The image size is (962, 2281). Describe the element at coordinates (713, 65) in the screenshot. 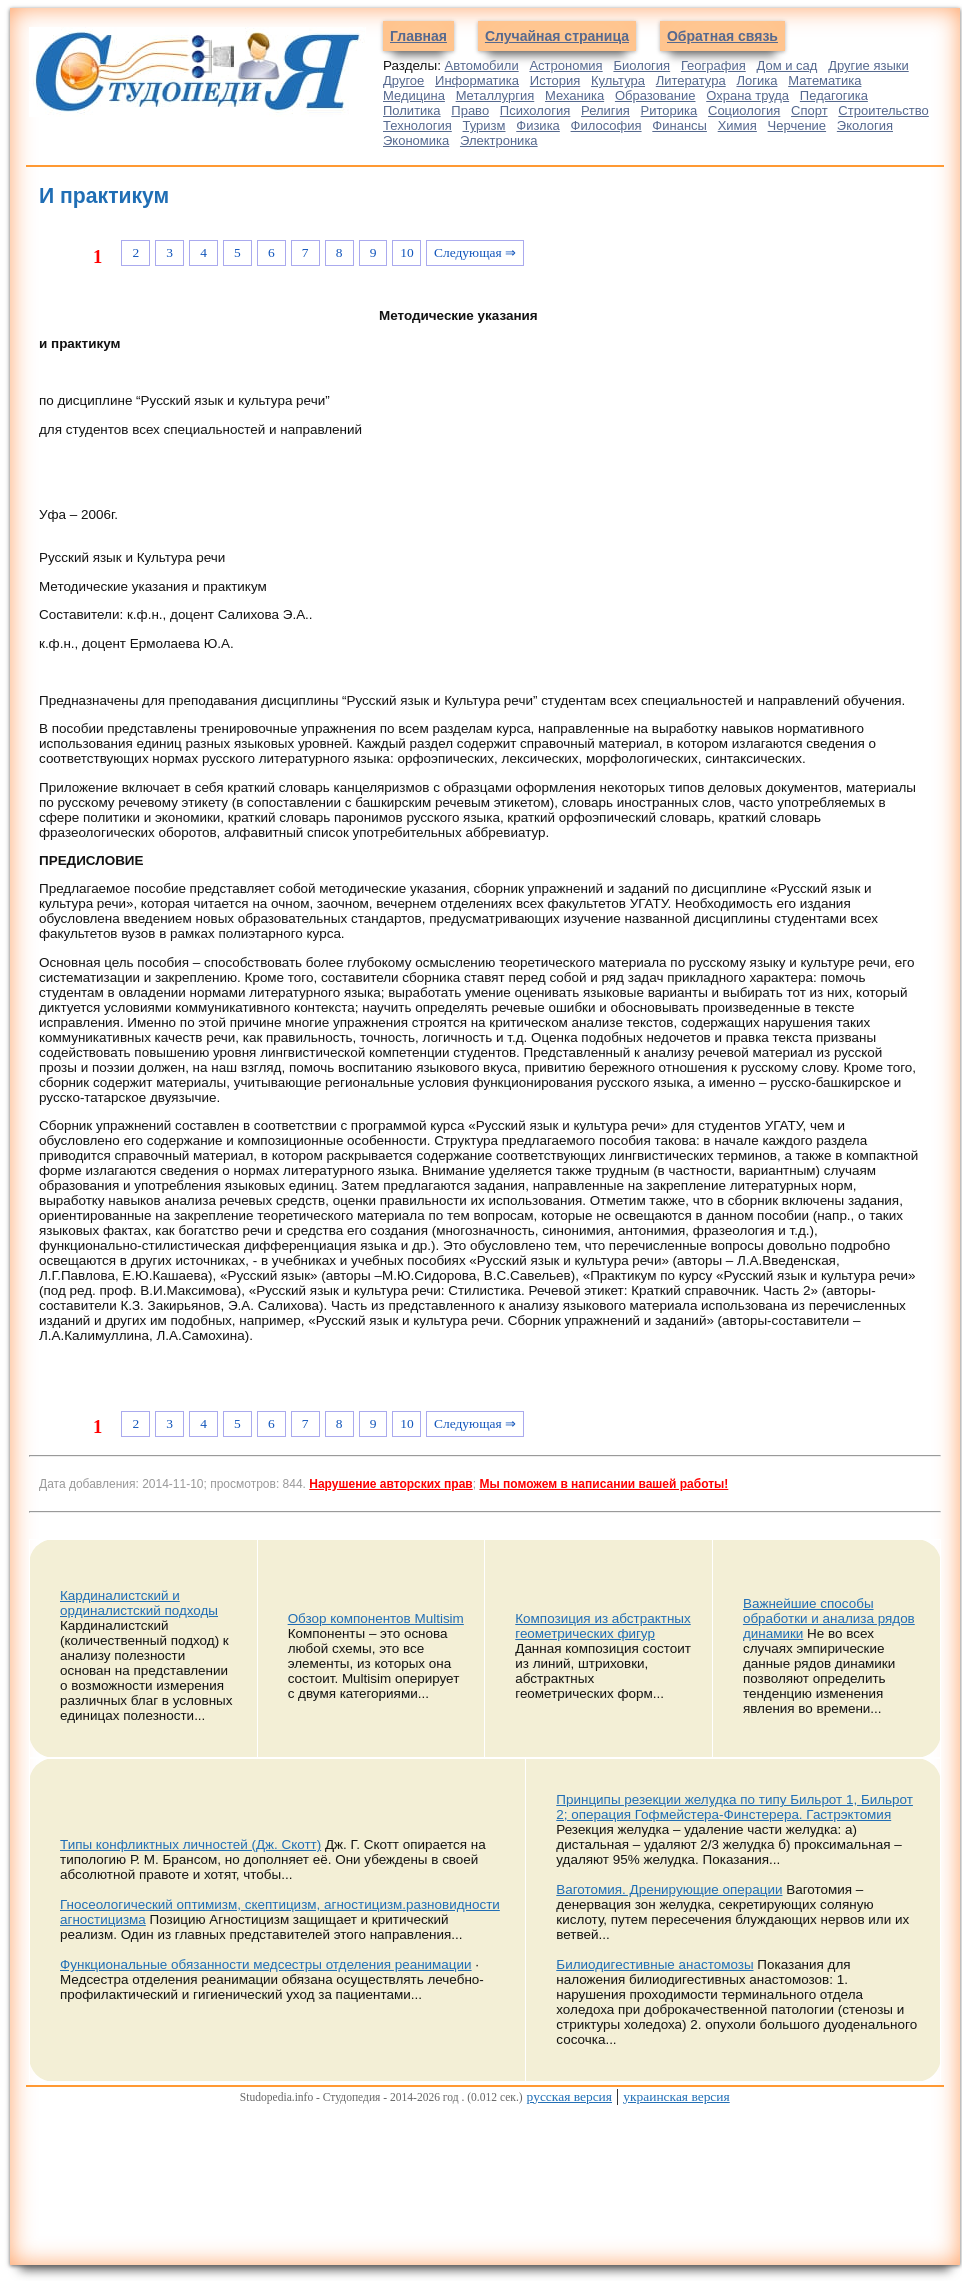

I see `География` at that location.